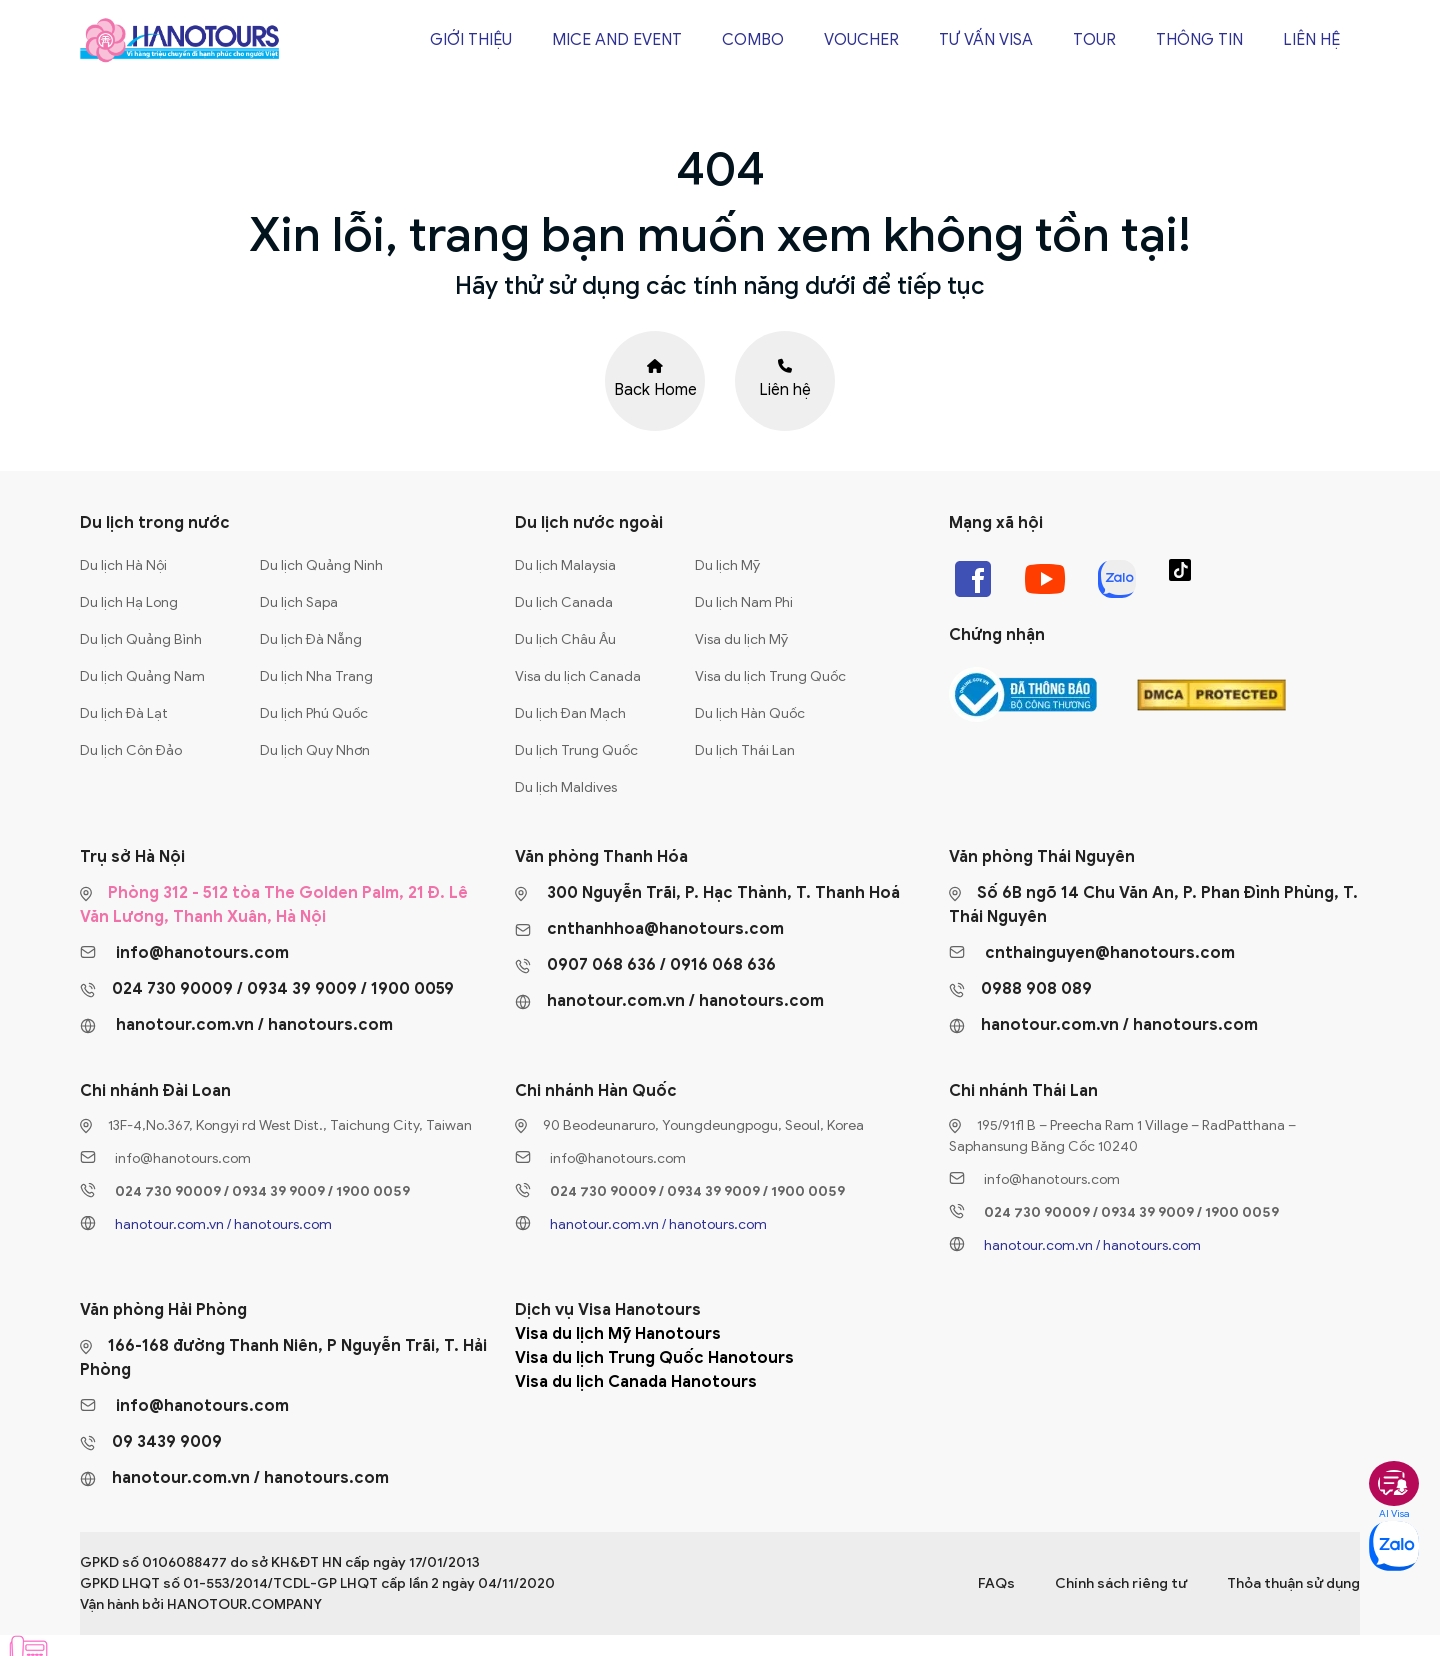 Image resolution: width=1440 pixels, height=1656 pixels. I want to click on Du lịch Hà Nội, so click(123, 565).